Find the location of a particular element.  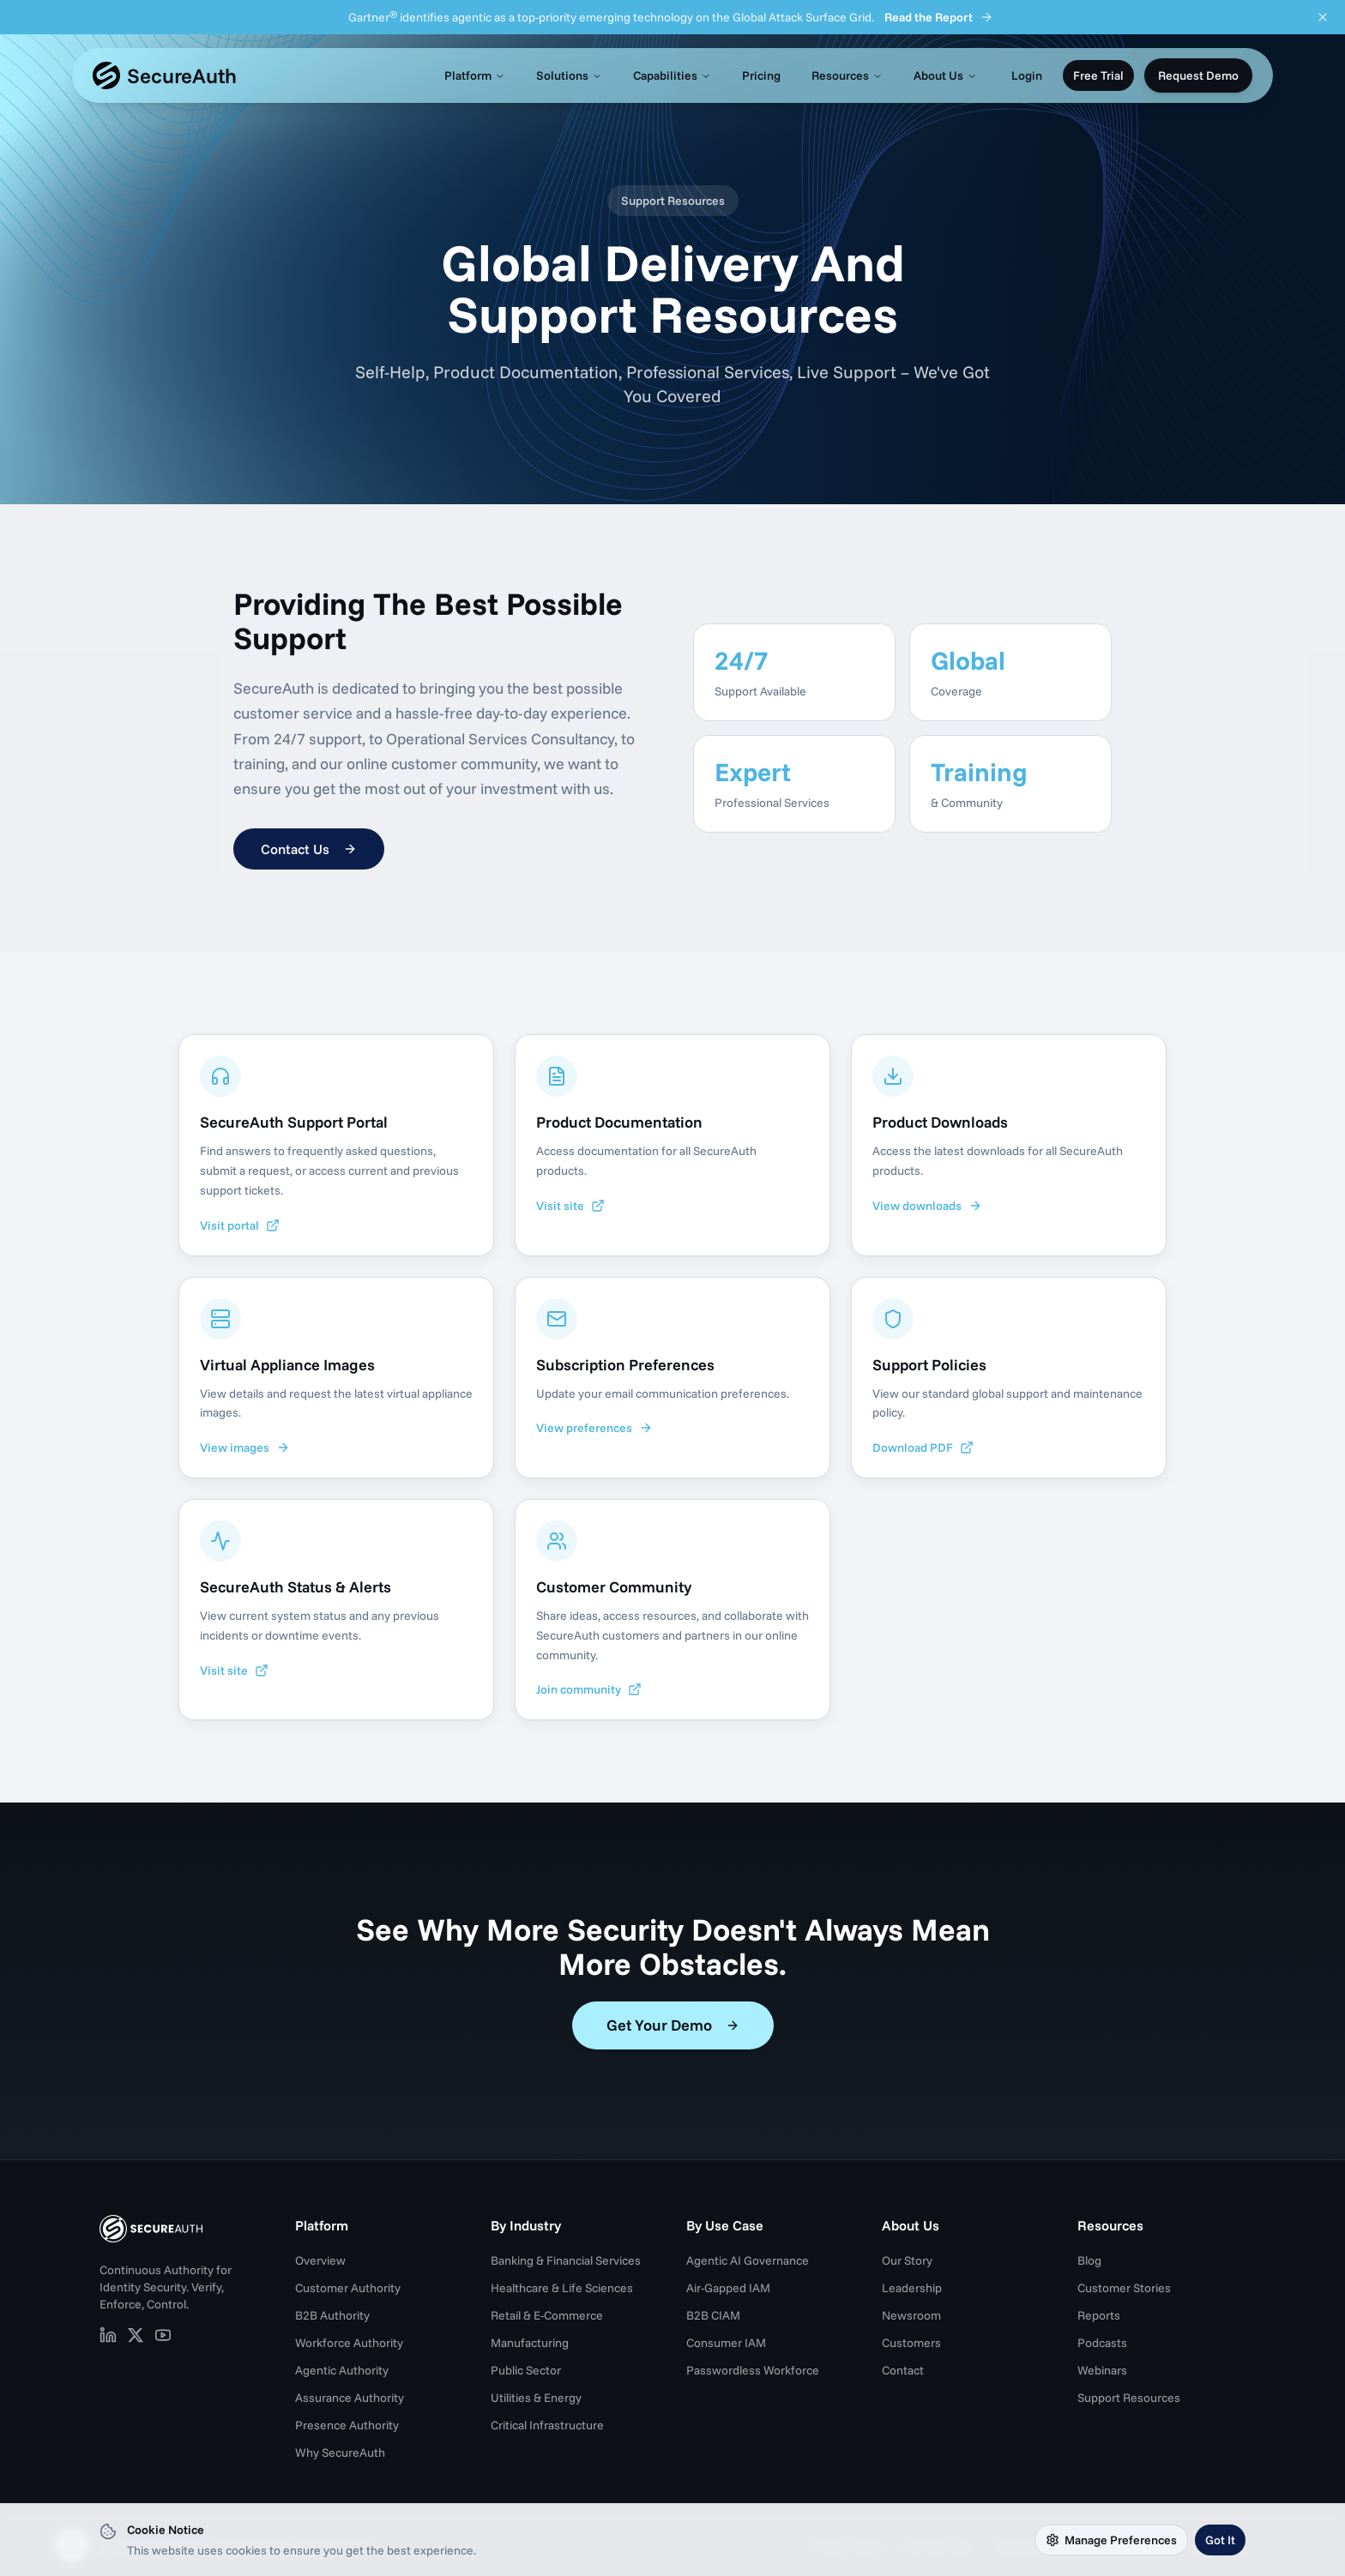

B2B CIAM is located at coordinates (713, 2315).